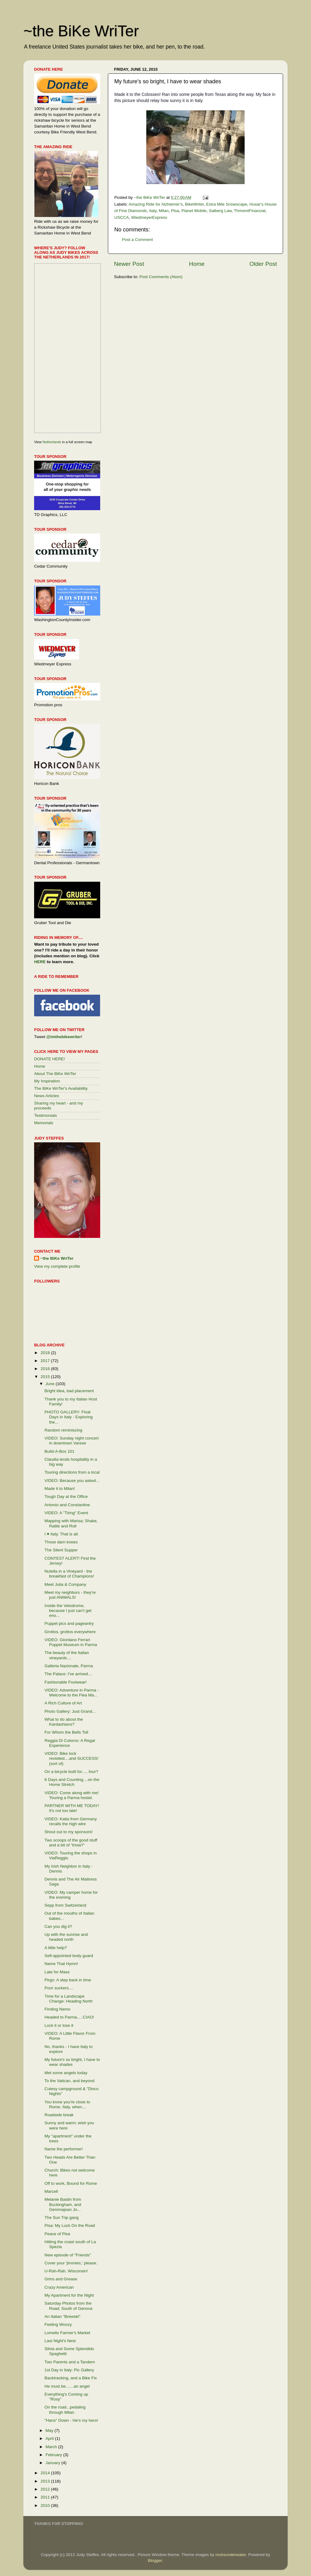 The width and height of the screenshot is (311, 2576). I want to click on View my complete profile, so click(57, 1266).